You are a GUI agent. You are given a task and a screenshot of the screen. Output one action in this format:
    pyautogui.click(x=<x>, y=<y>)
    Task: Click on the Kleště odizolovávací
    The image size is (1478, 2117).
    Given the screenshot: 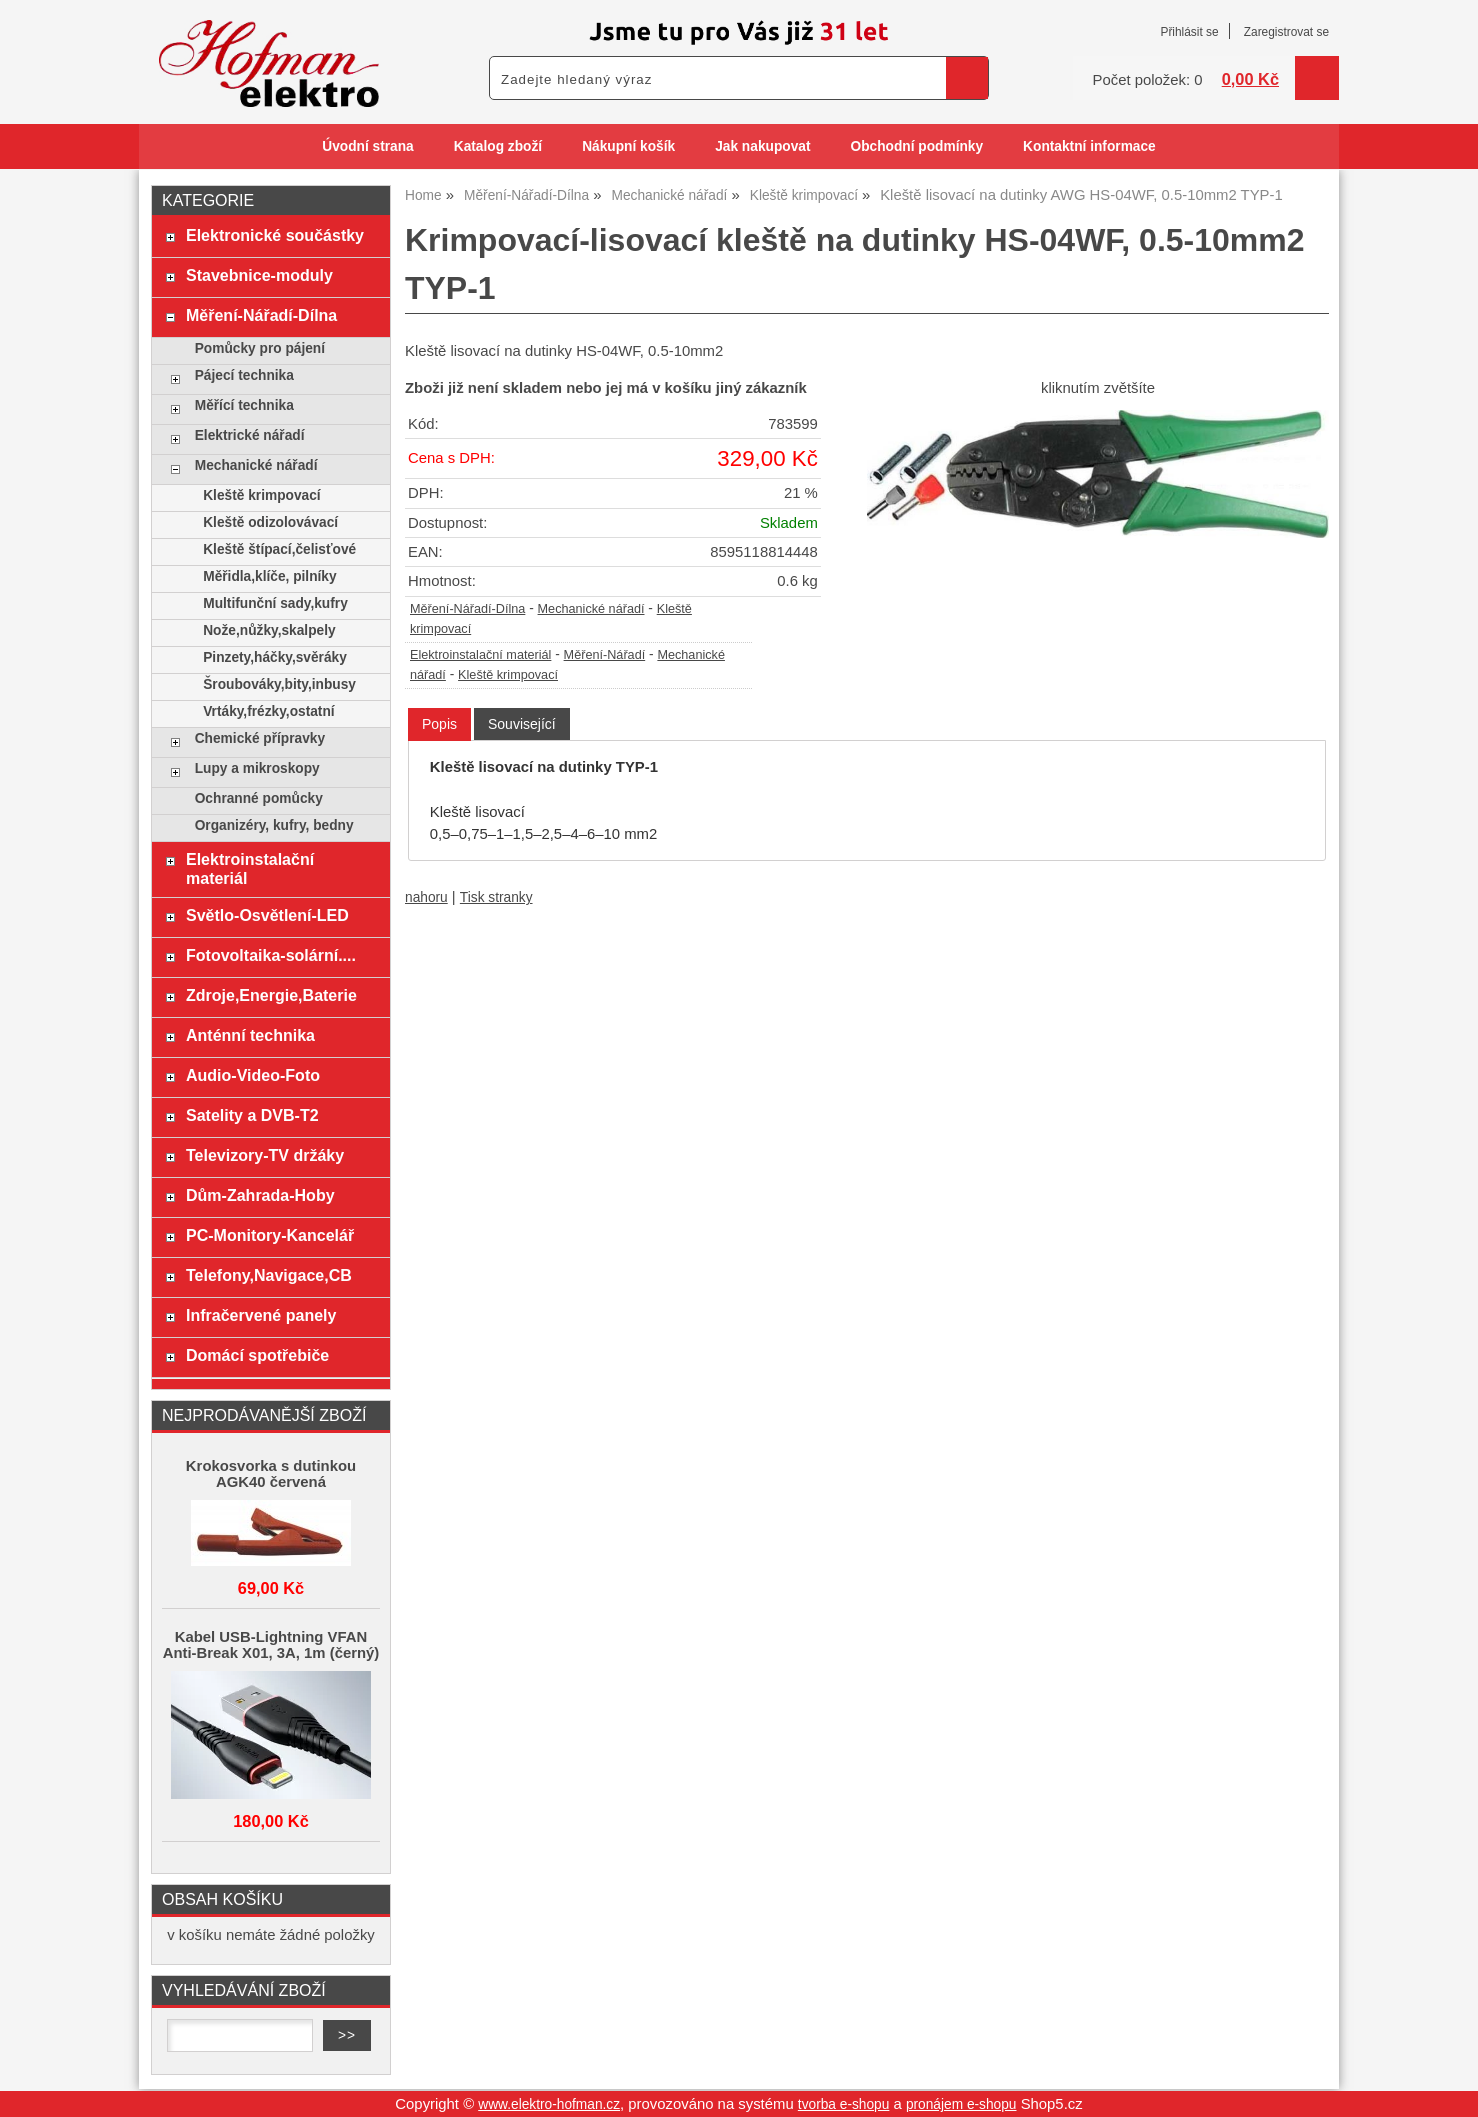 What is the action you would take?
    pyautogui.click(x=270, y=522)
    